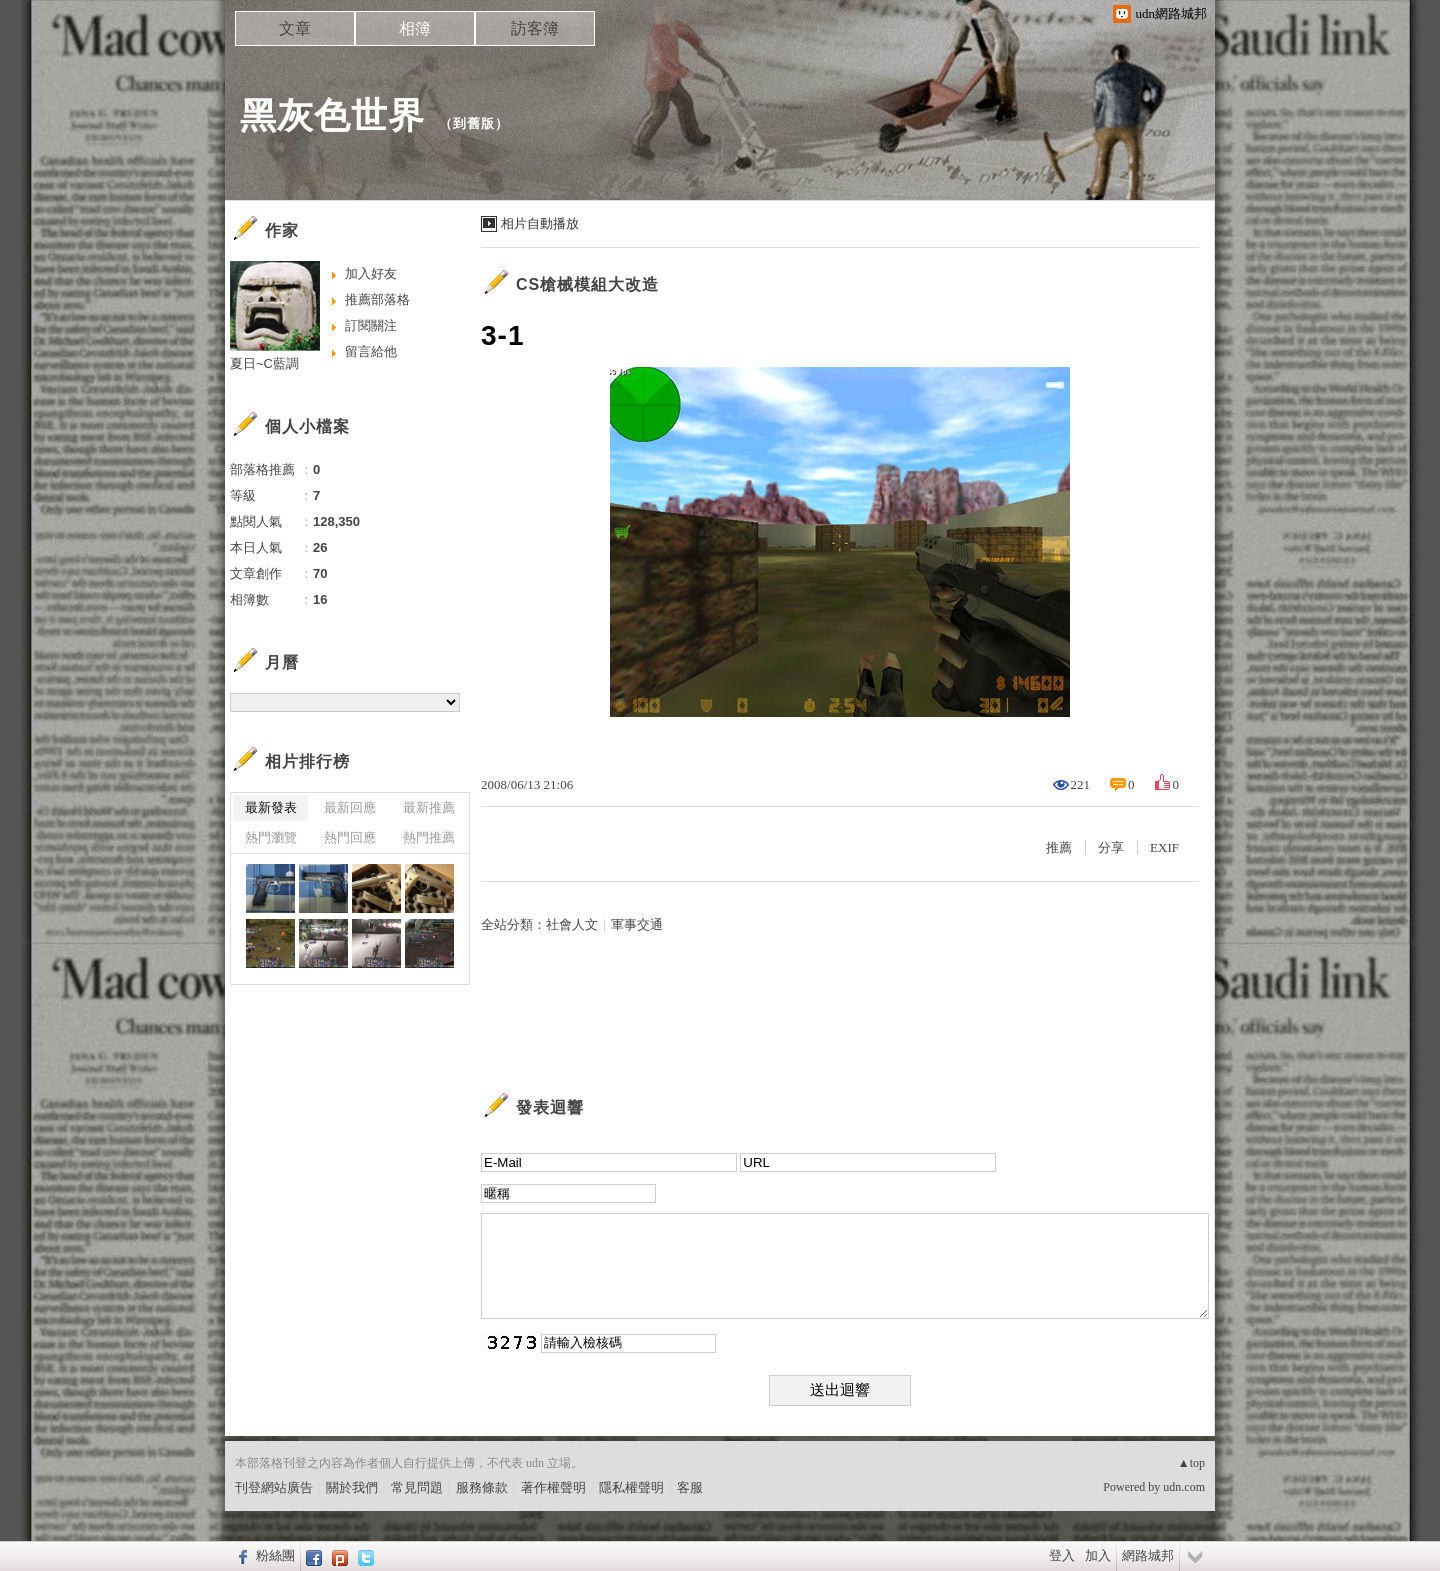 The width and height of the screenshot is (1440, 1571). I want to click on 推薦部落格, so click(377, 299).